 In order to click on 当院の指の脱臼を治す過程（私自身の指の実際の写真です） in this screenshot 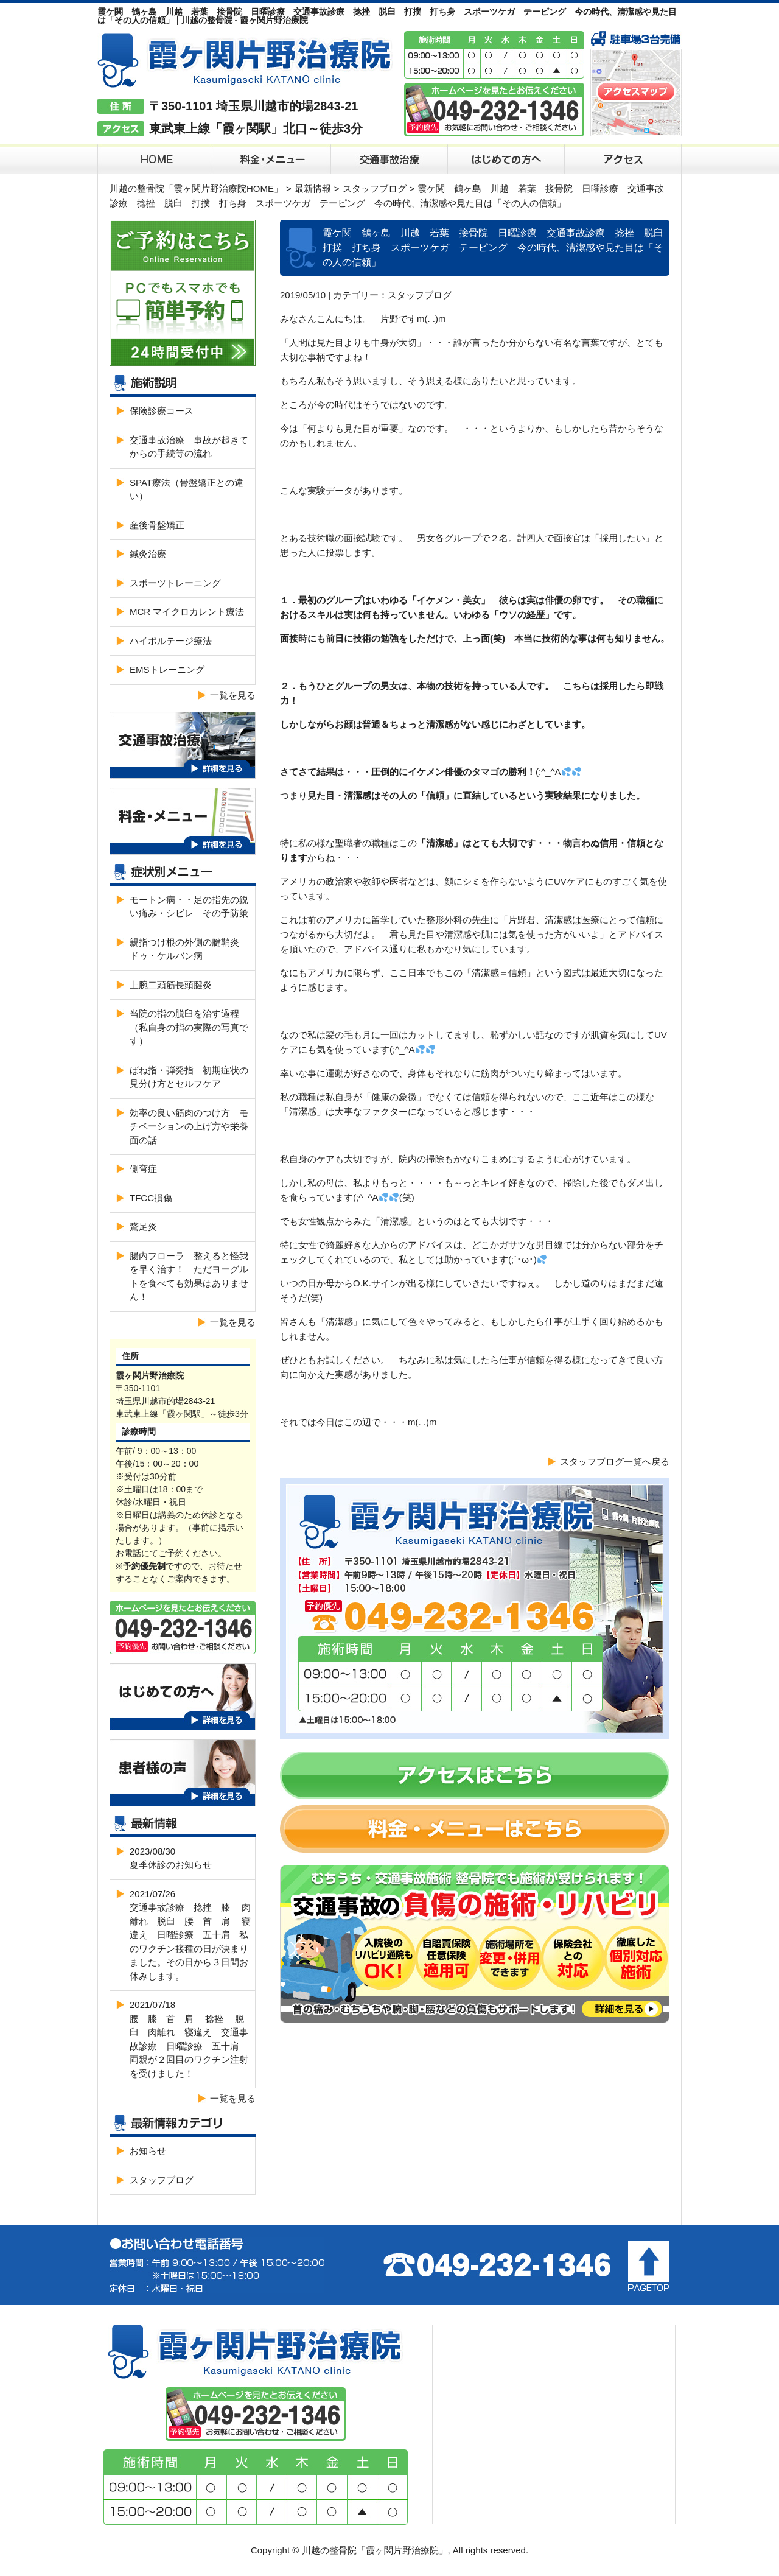, I will do `click(189, 1027)`.